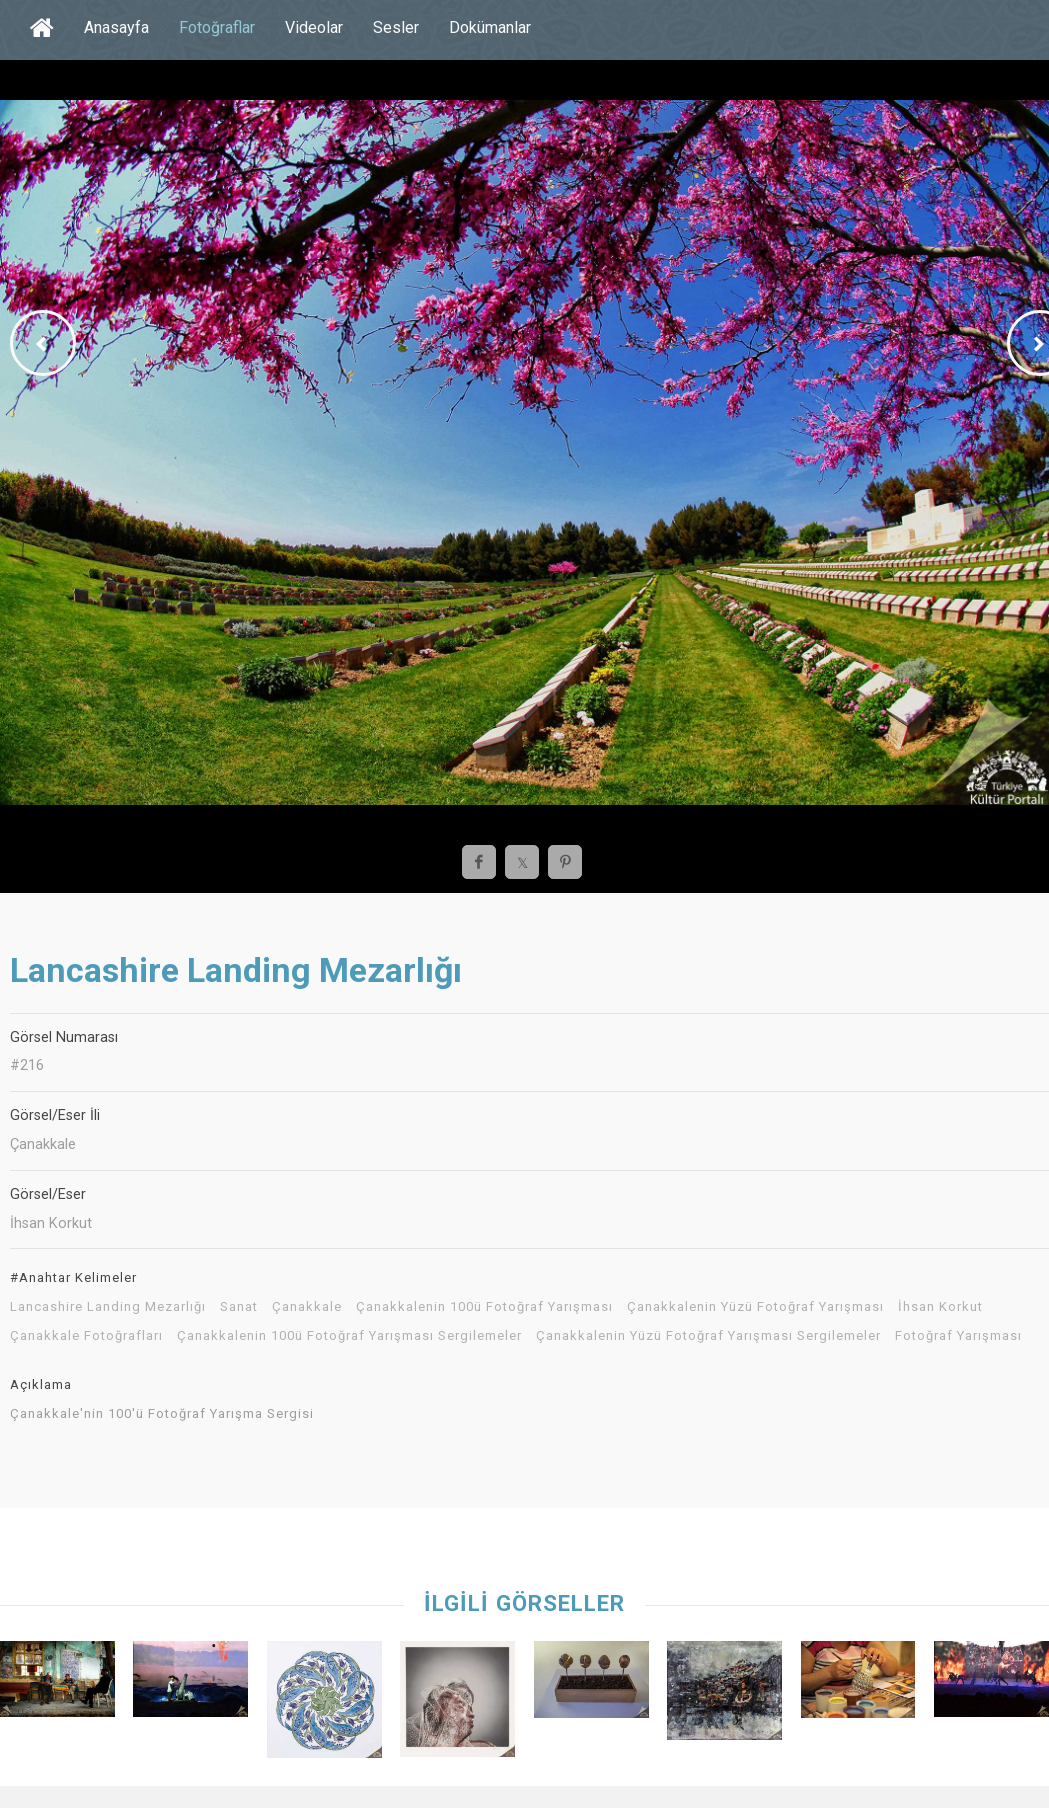 This screenshot has height=1808, width=1049. I want to click on Çanakkalenin Yüzü Fotoğraf Yarışması Sergilemeler, so click(708, 1336).